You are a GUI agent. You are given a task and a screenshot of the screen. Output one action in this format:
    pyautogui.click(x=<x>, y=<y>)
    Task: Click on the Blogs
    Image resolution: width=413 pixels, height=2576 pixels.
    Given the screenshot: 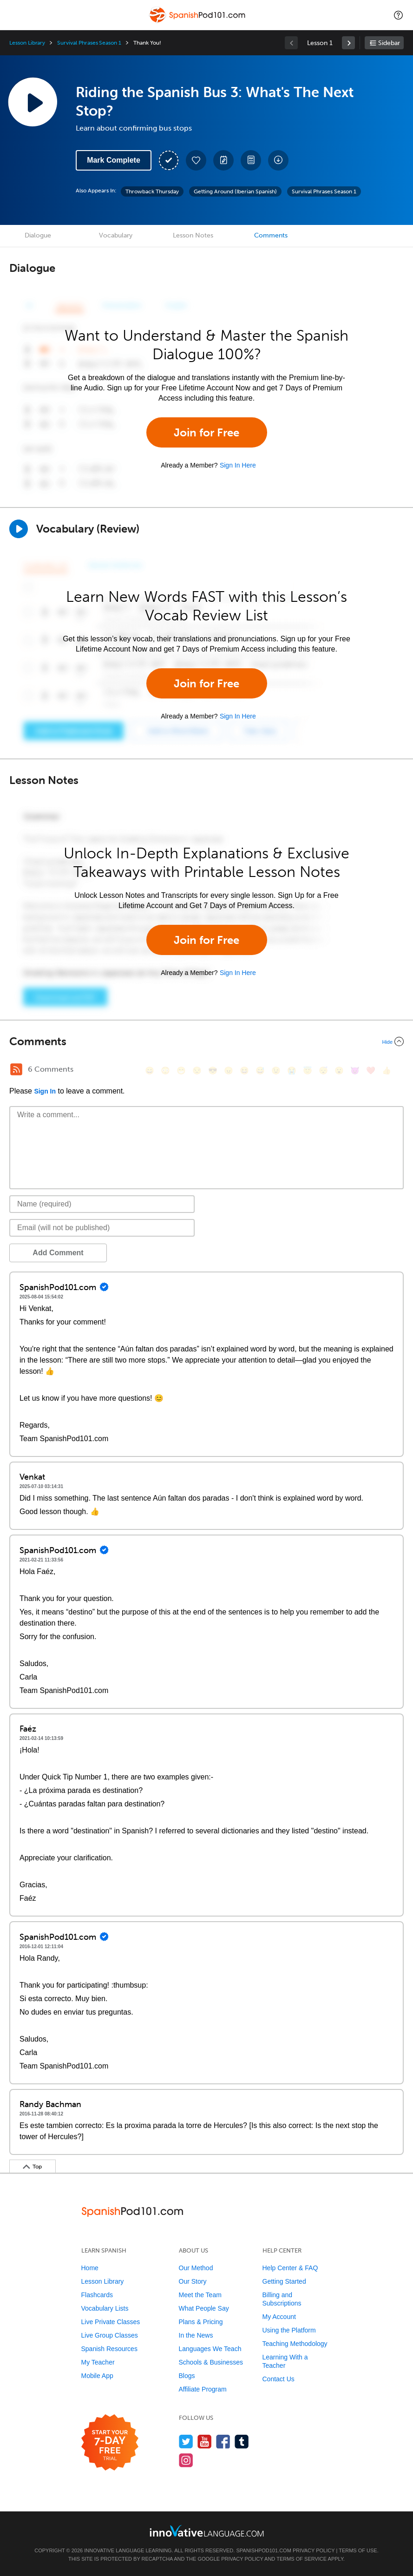 What is the action you would take?
    pyautogui.click(x=187, y=2375)
    